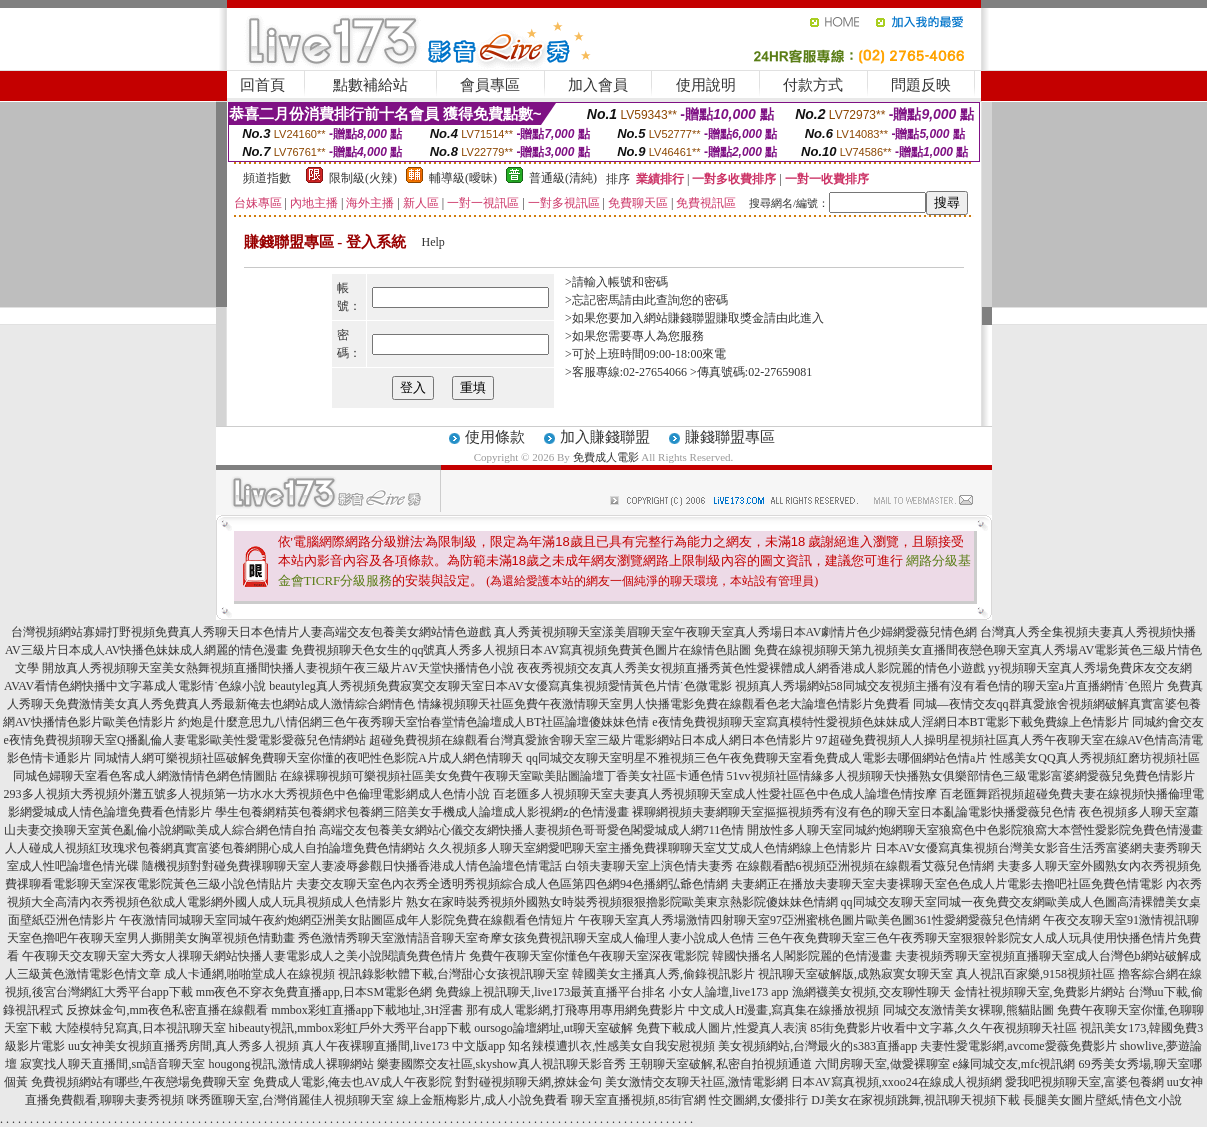  What do you see at coordinates (605, 437) in the screenshot?
I see `加入賺錢聯盟` at bounding box center [605, 437].